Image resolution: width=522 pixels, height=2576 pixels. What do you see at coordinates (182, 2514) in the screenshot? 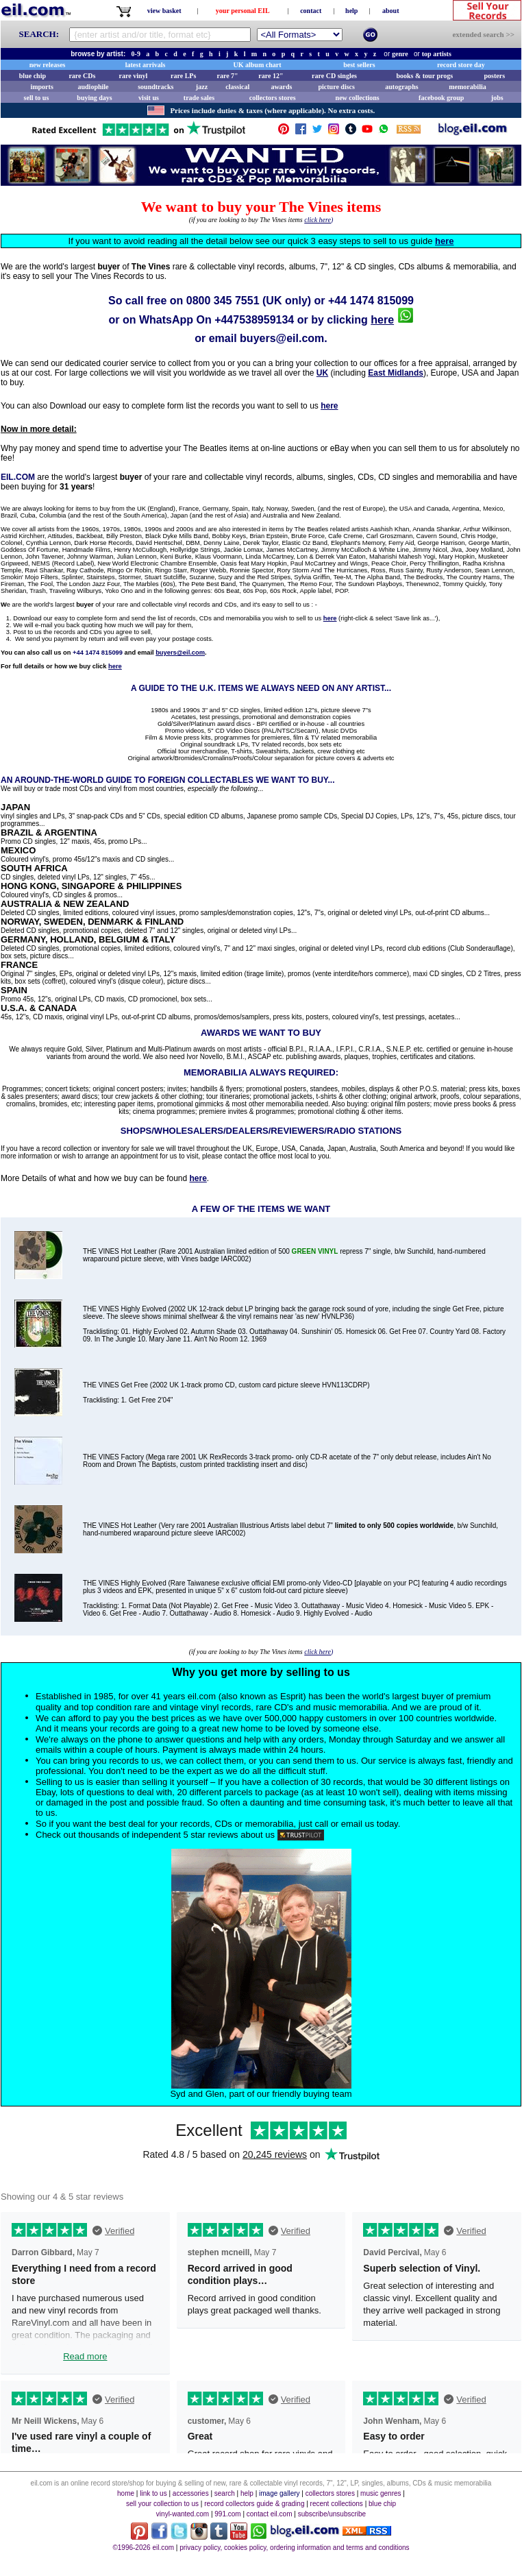
I see `vinyl-wanted.com` at bounding box center [182, 2514].